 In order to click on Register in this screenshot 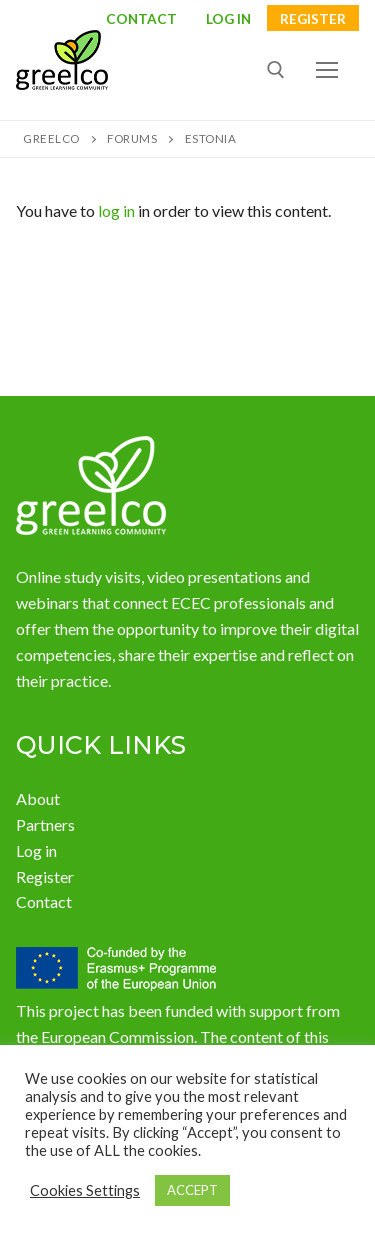, I will do `click(313, 20)`.